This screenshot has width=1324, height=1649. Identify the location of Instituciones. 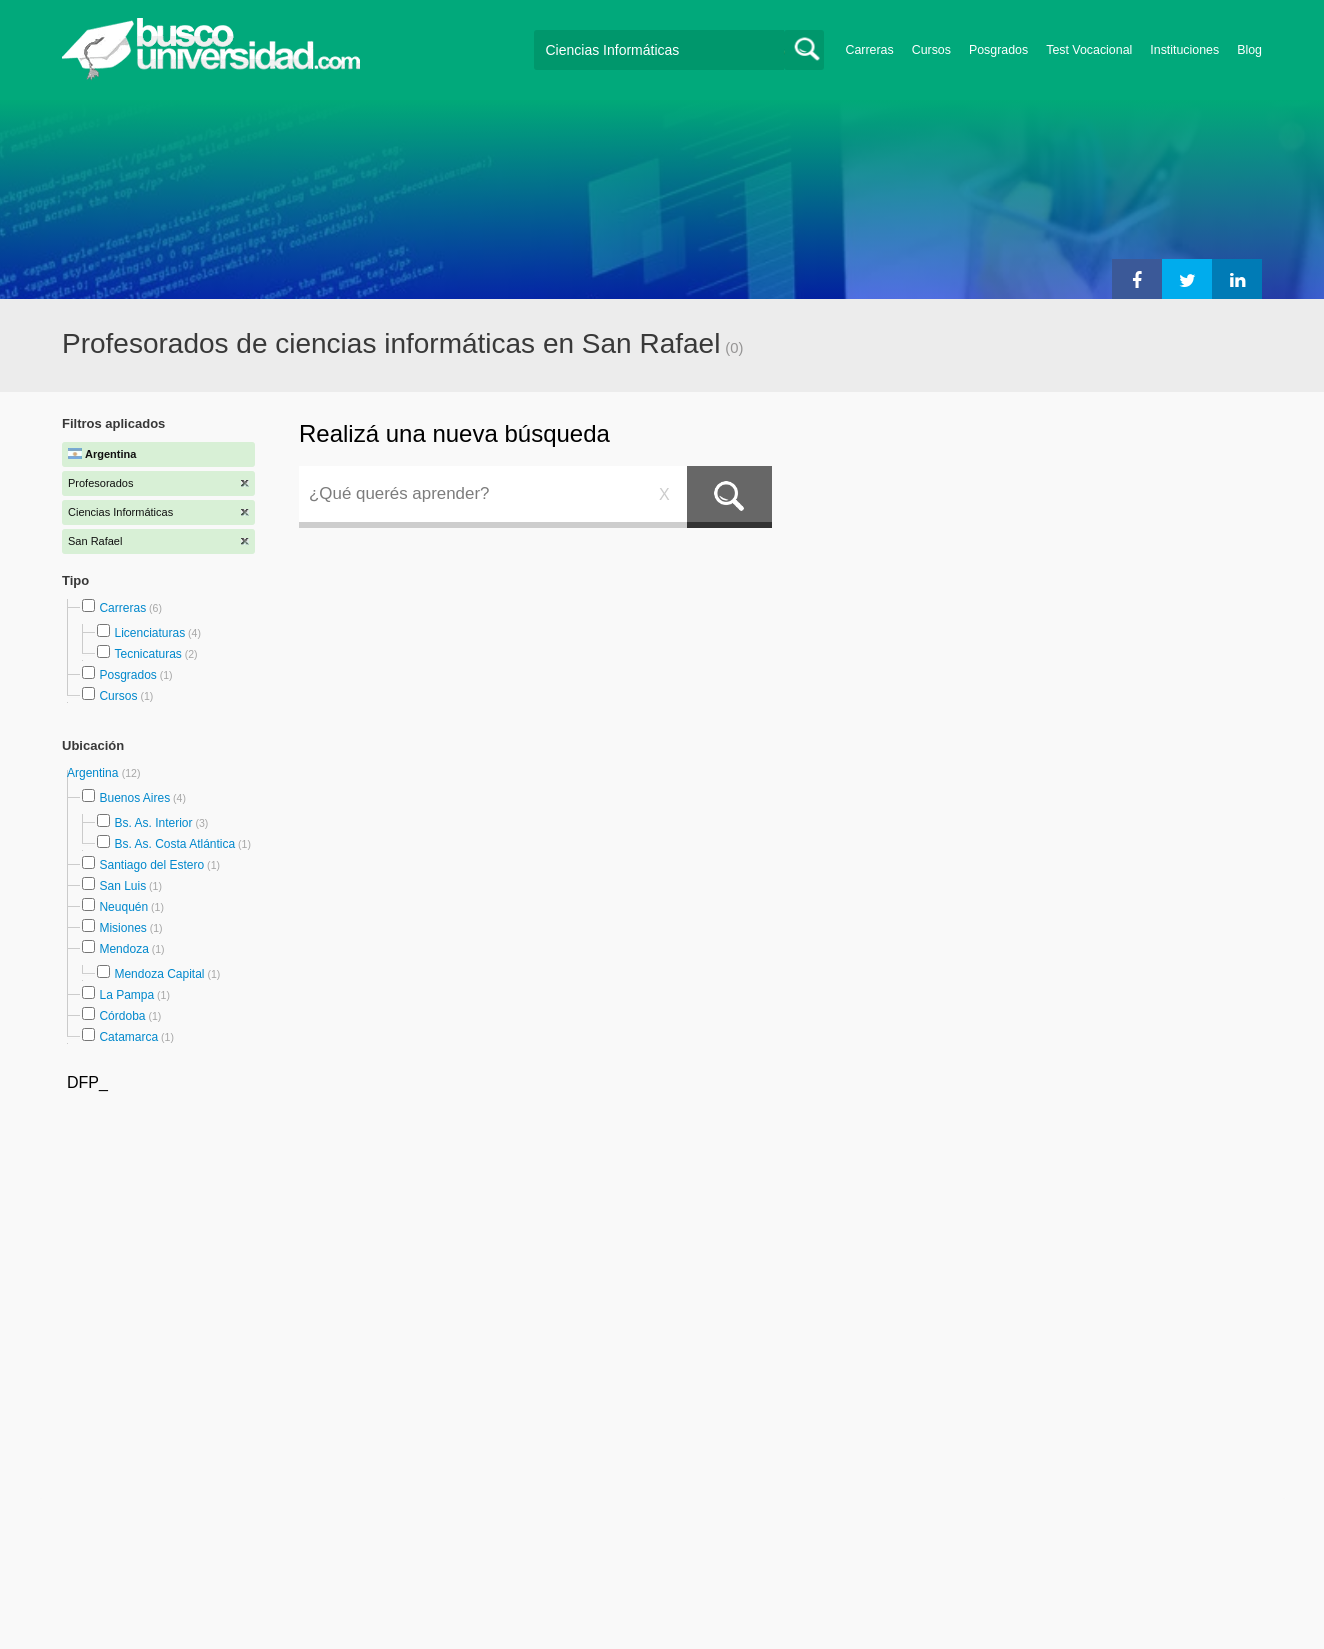
(1184, 50).